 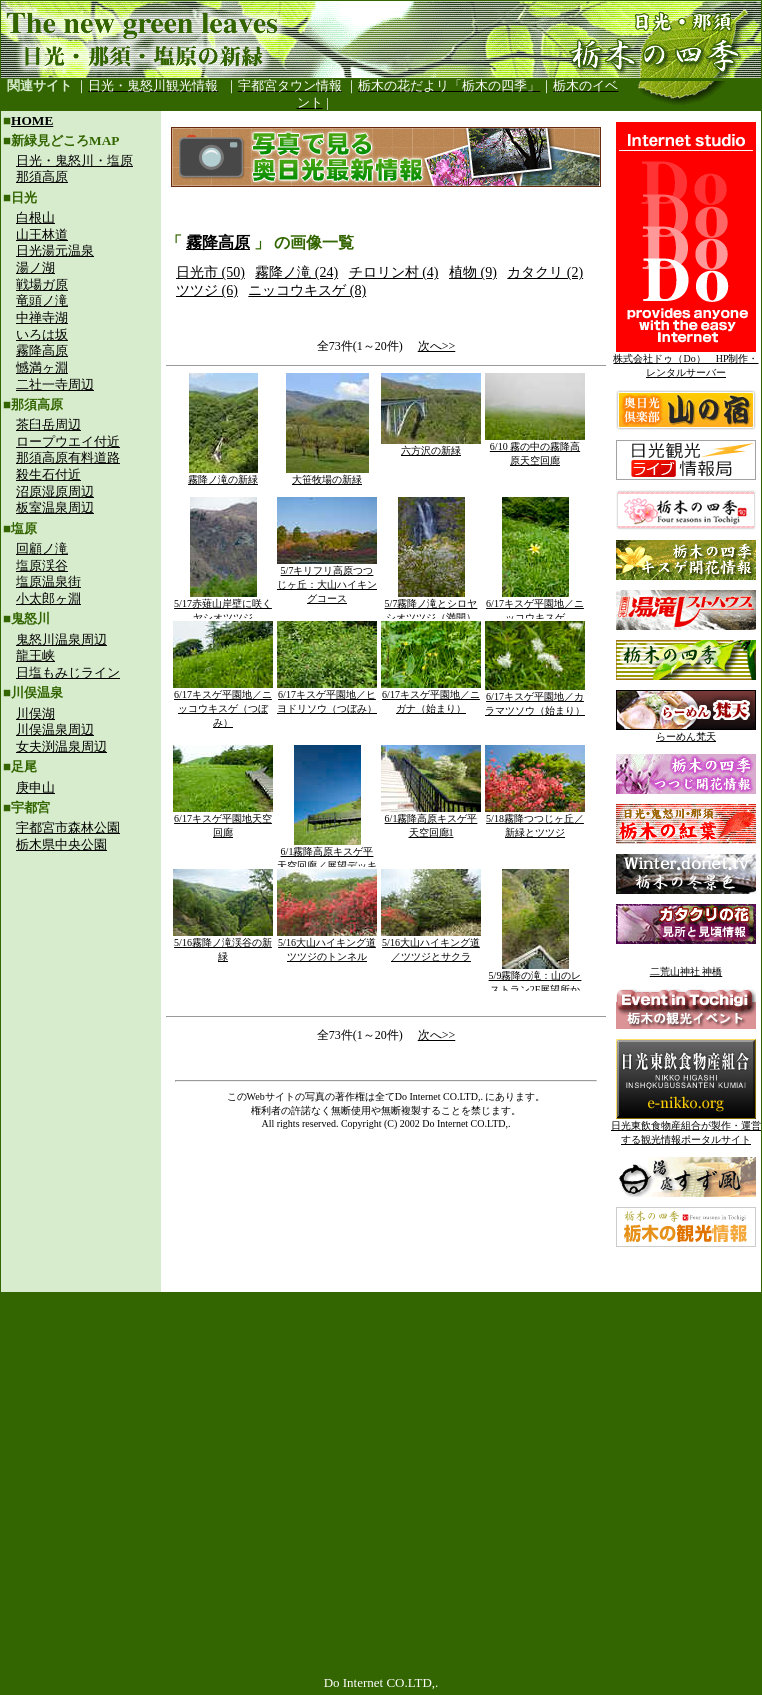 I want to click on 5/9霧降の滝：山のレストラン2F展望所から, so click(x=535, y=984).